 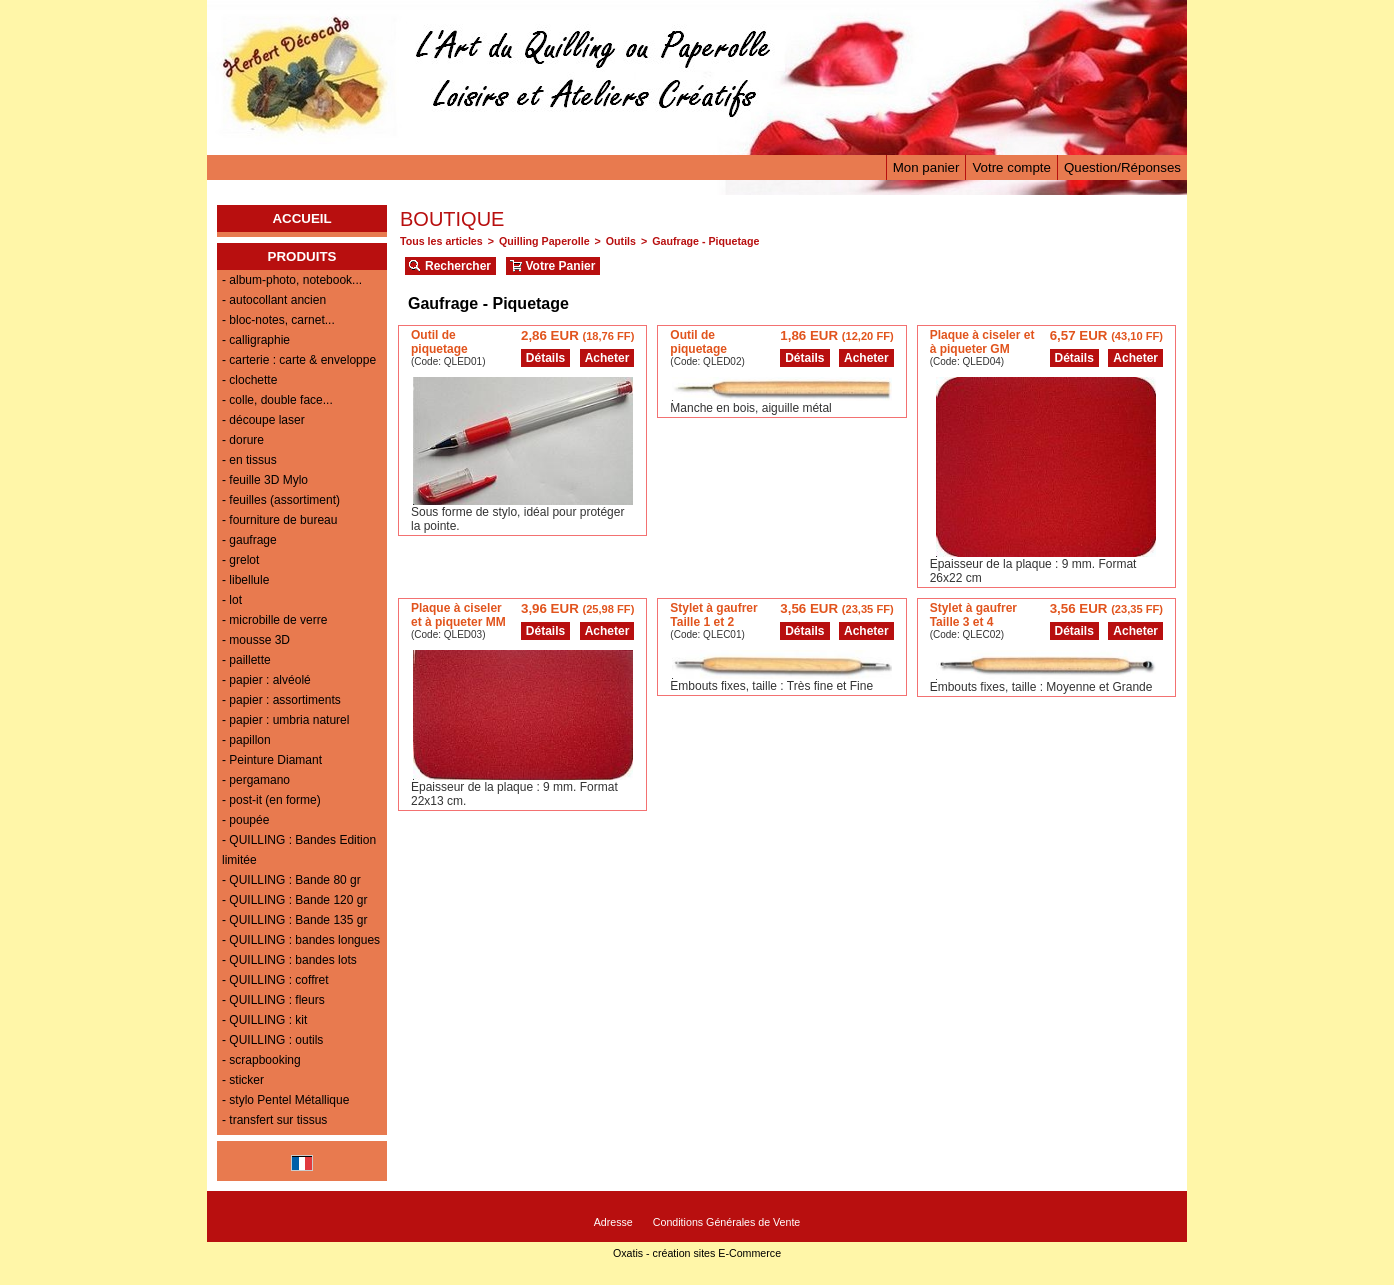 I want to click on Gaufrage - Piquetage, so click(x=705, y=241).